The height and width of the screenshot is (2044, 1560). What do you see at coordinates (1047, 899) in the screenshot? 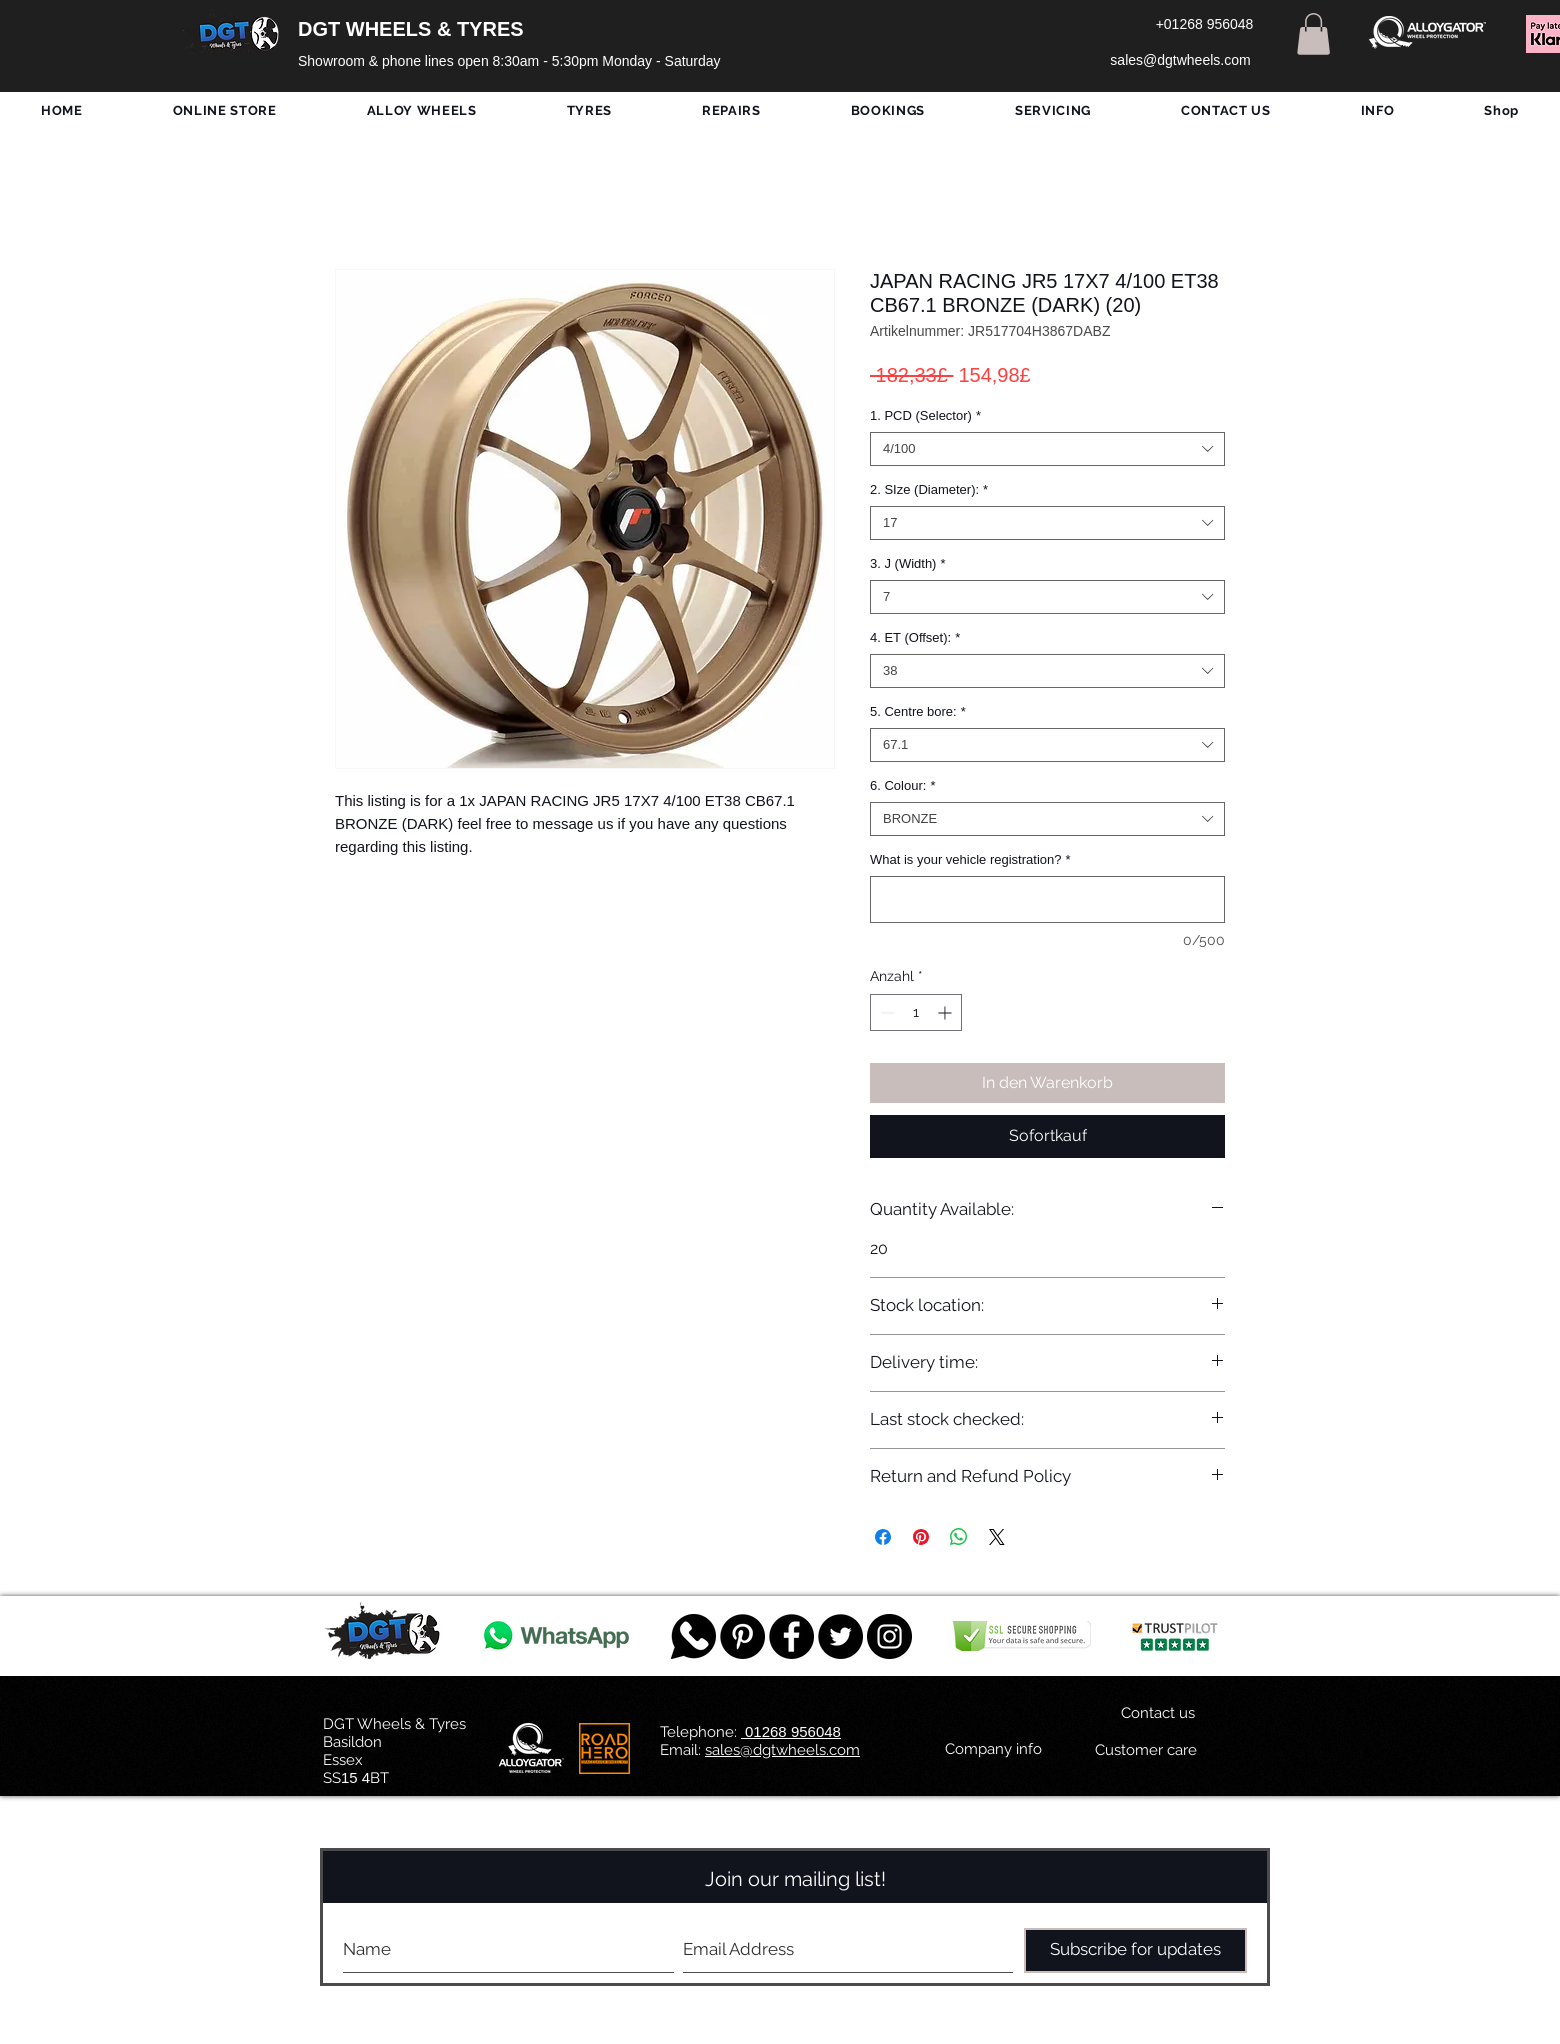
I see `[What is your vehicle registration?]` at bounding box center [1047, 899].